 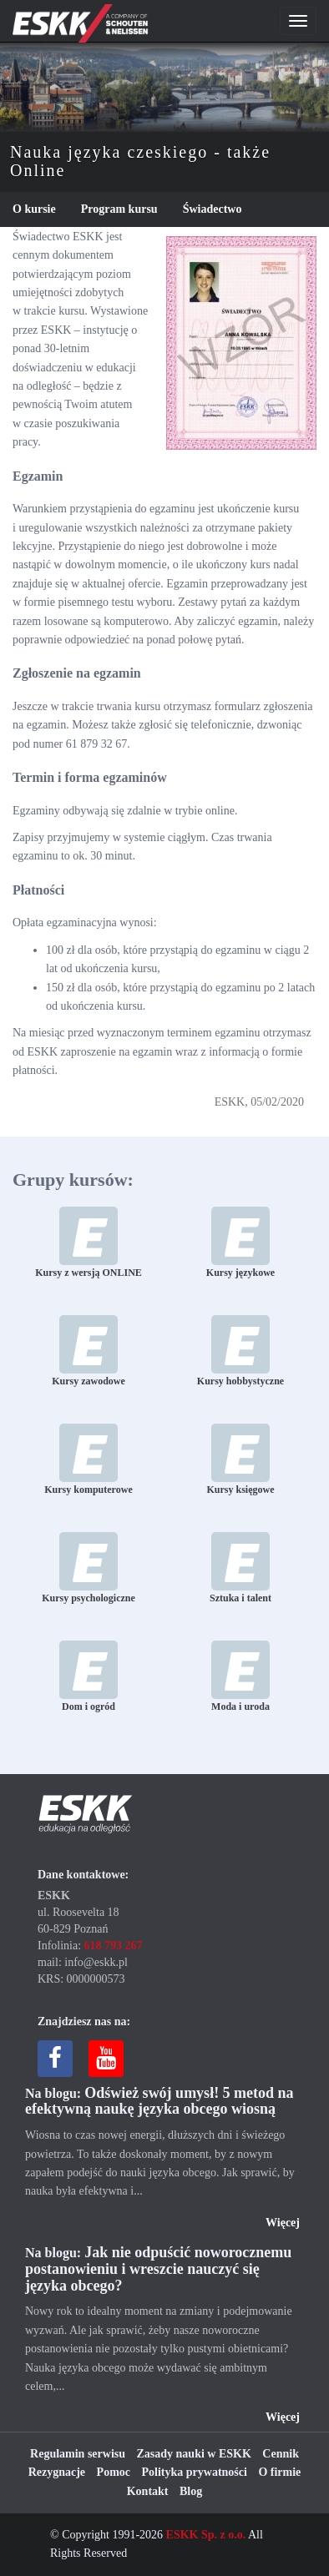 What do you see at coordinates (279, 2472) in the screenshot?
I see `O firmie` at bounding box center [279, 2472].